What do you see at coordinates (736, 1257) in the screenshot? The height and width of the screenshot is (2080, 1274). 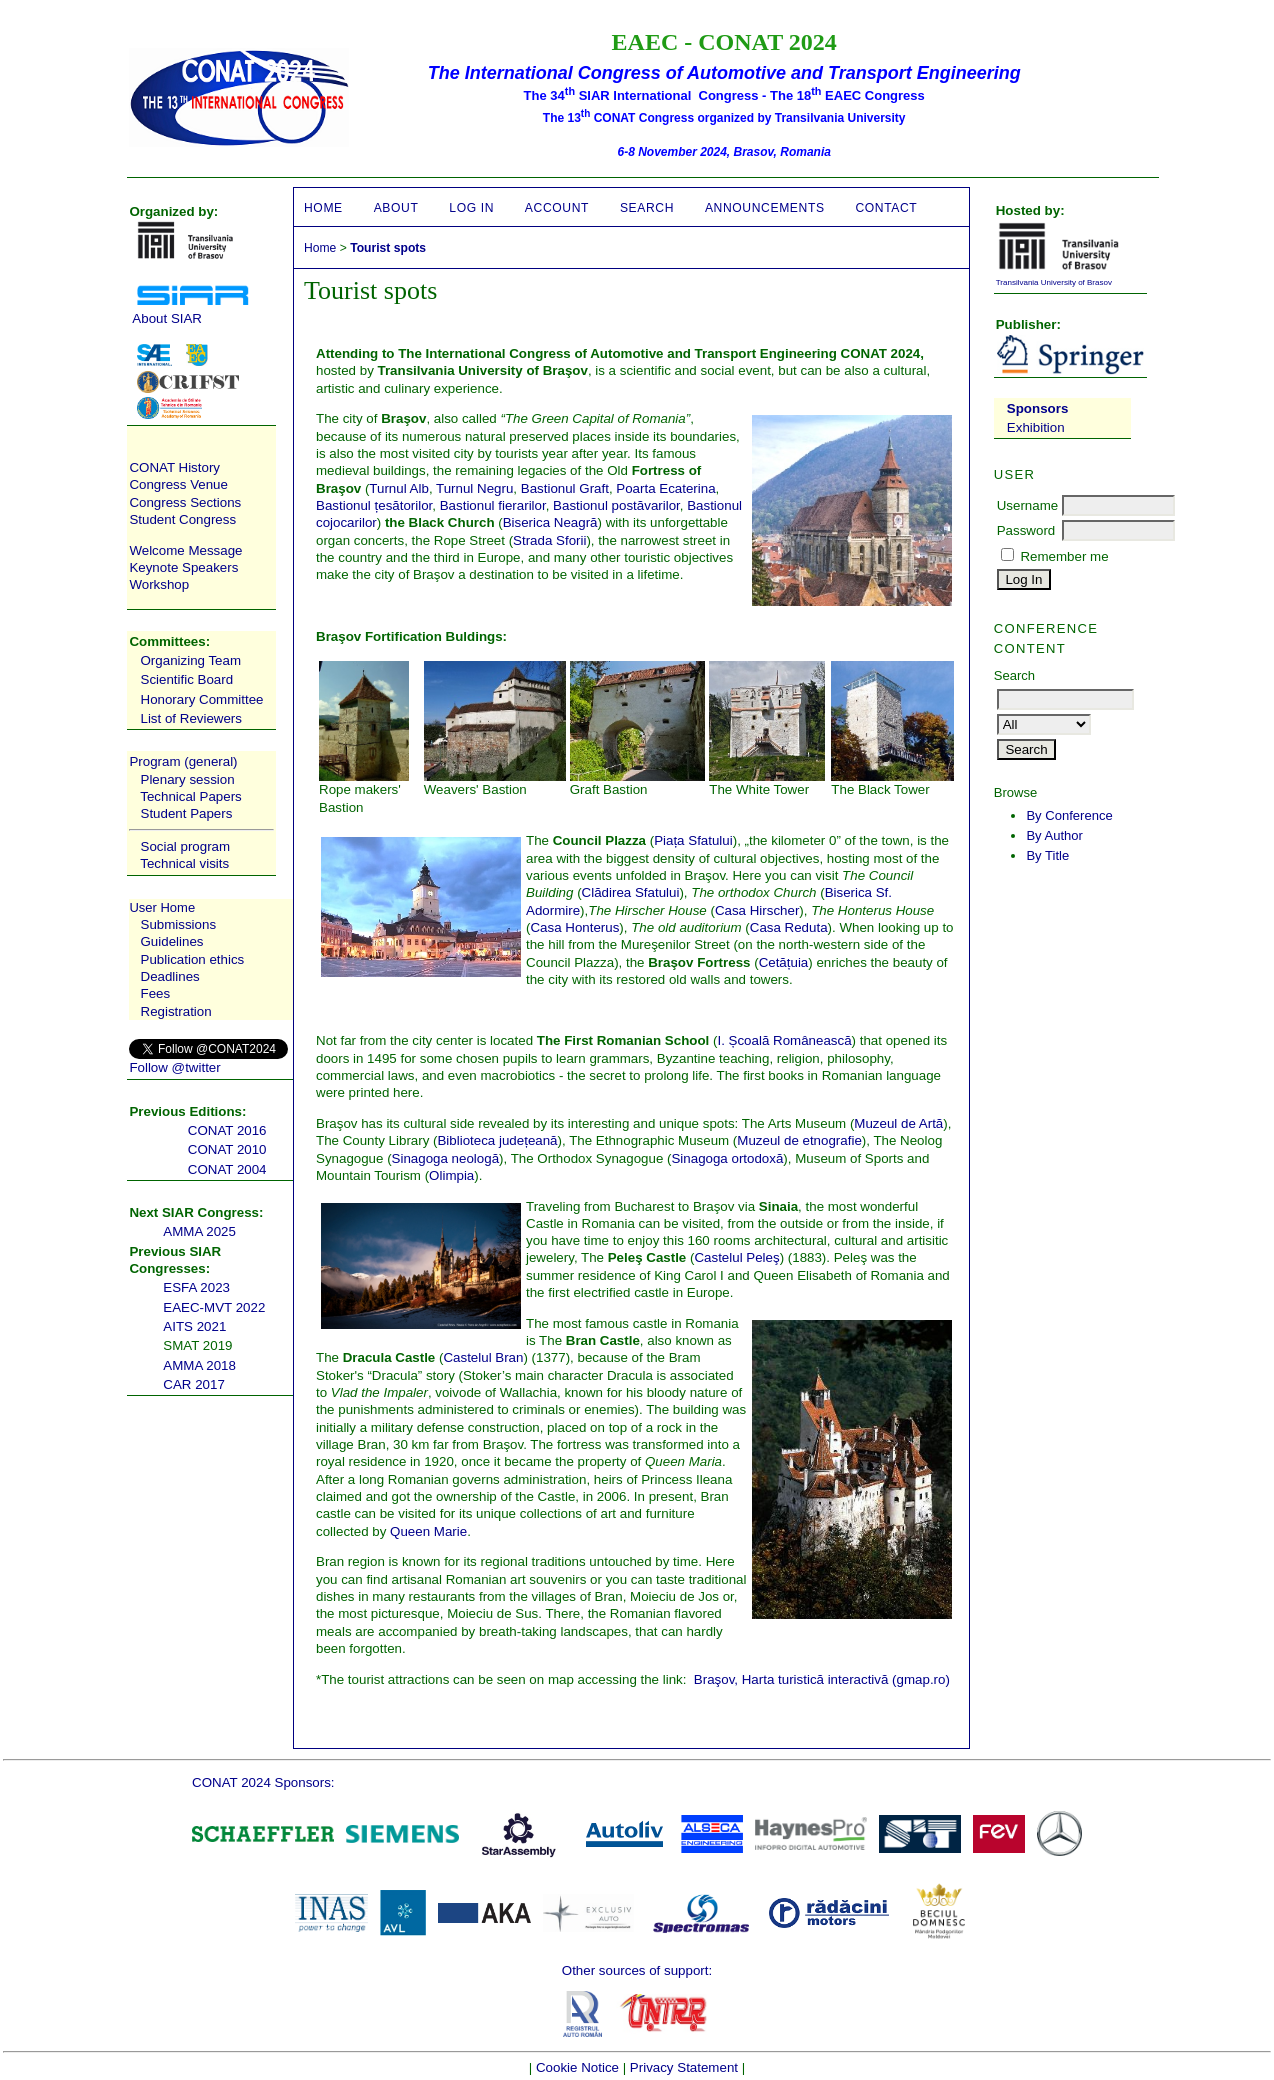 I see `Castelul Peleş` at bounding box center [736, 1257].